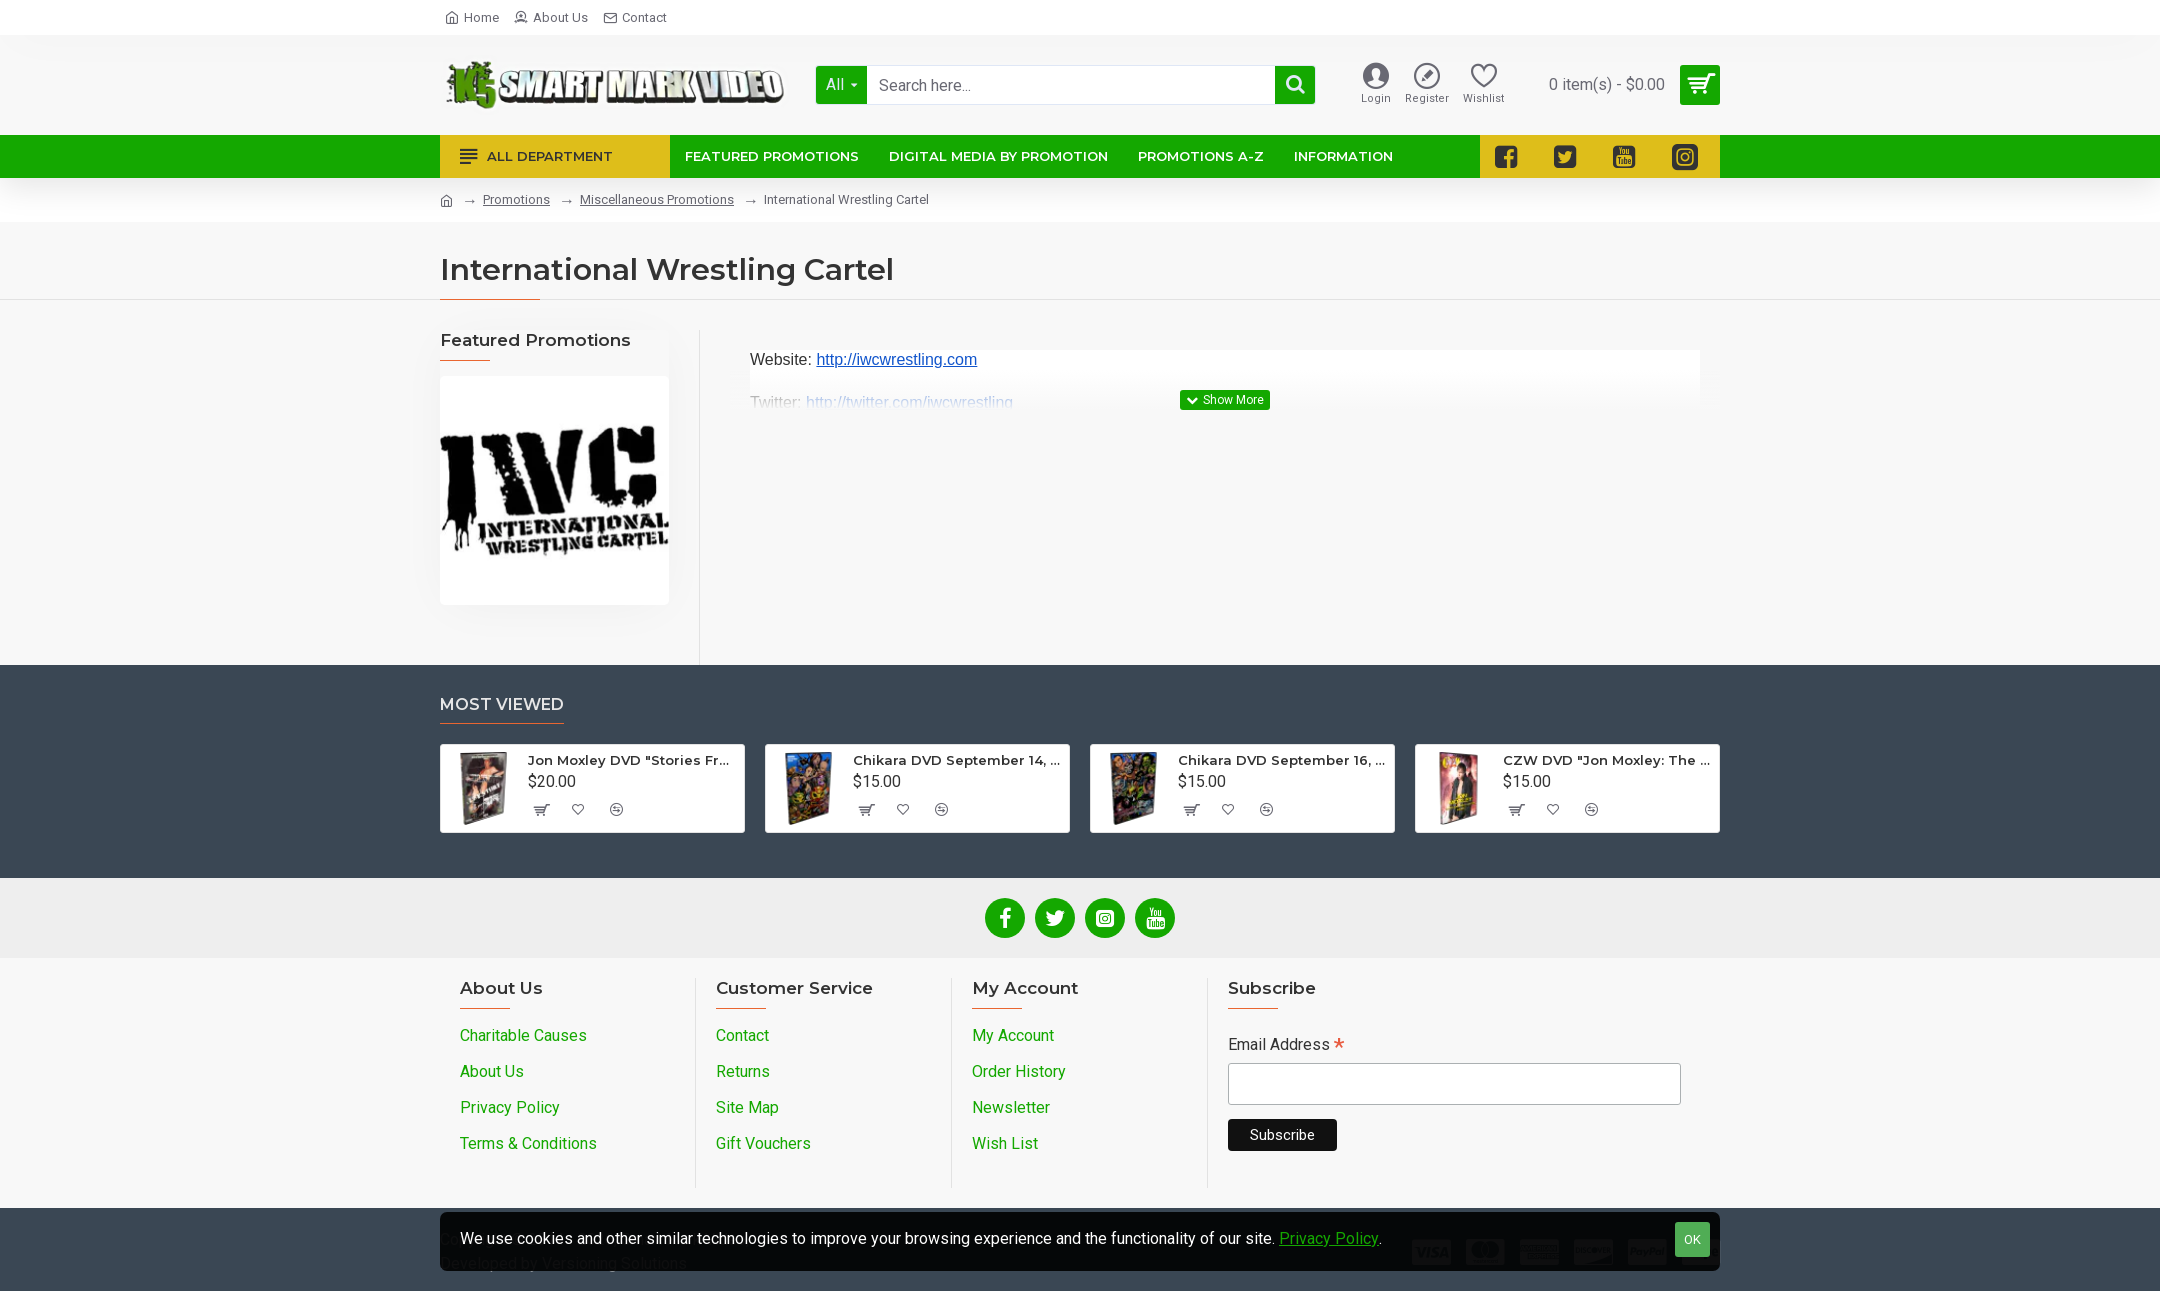 The height and width of the screenshot is (1291, 2160). I want to click on Email Address, so click(1286, 1046).